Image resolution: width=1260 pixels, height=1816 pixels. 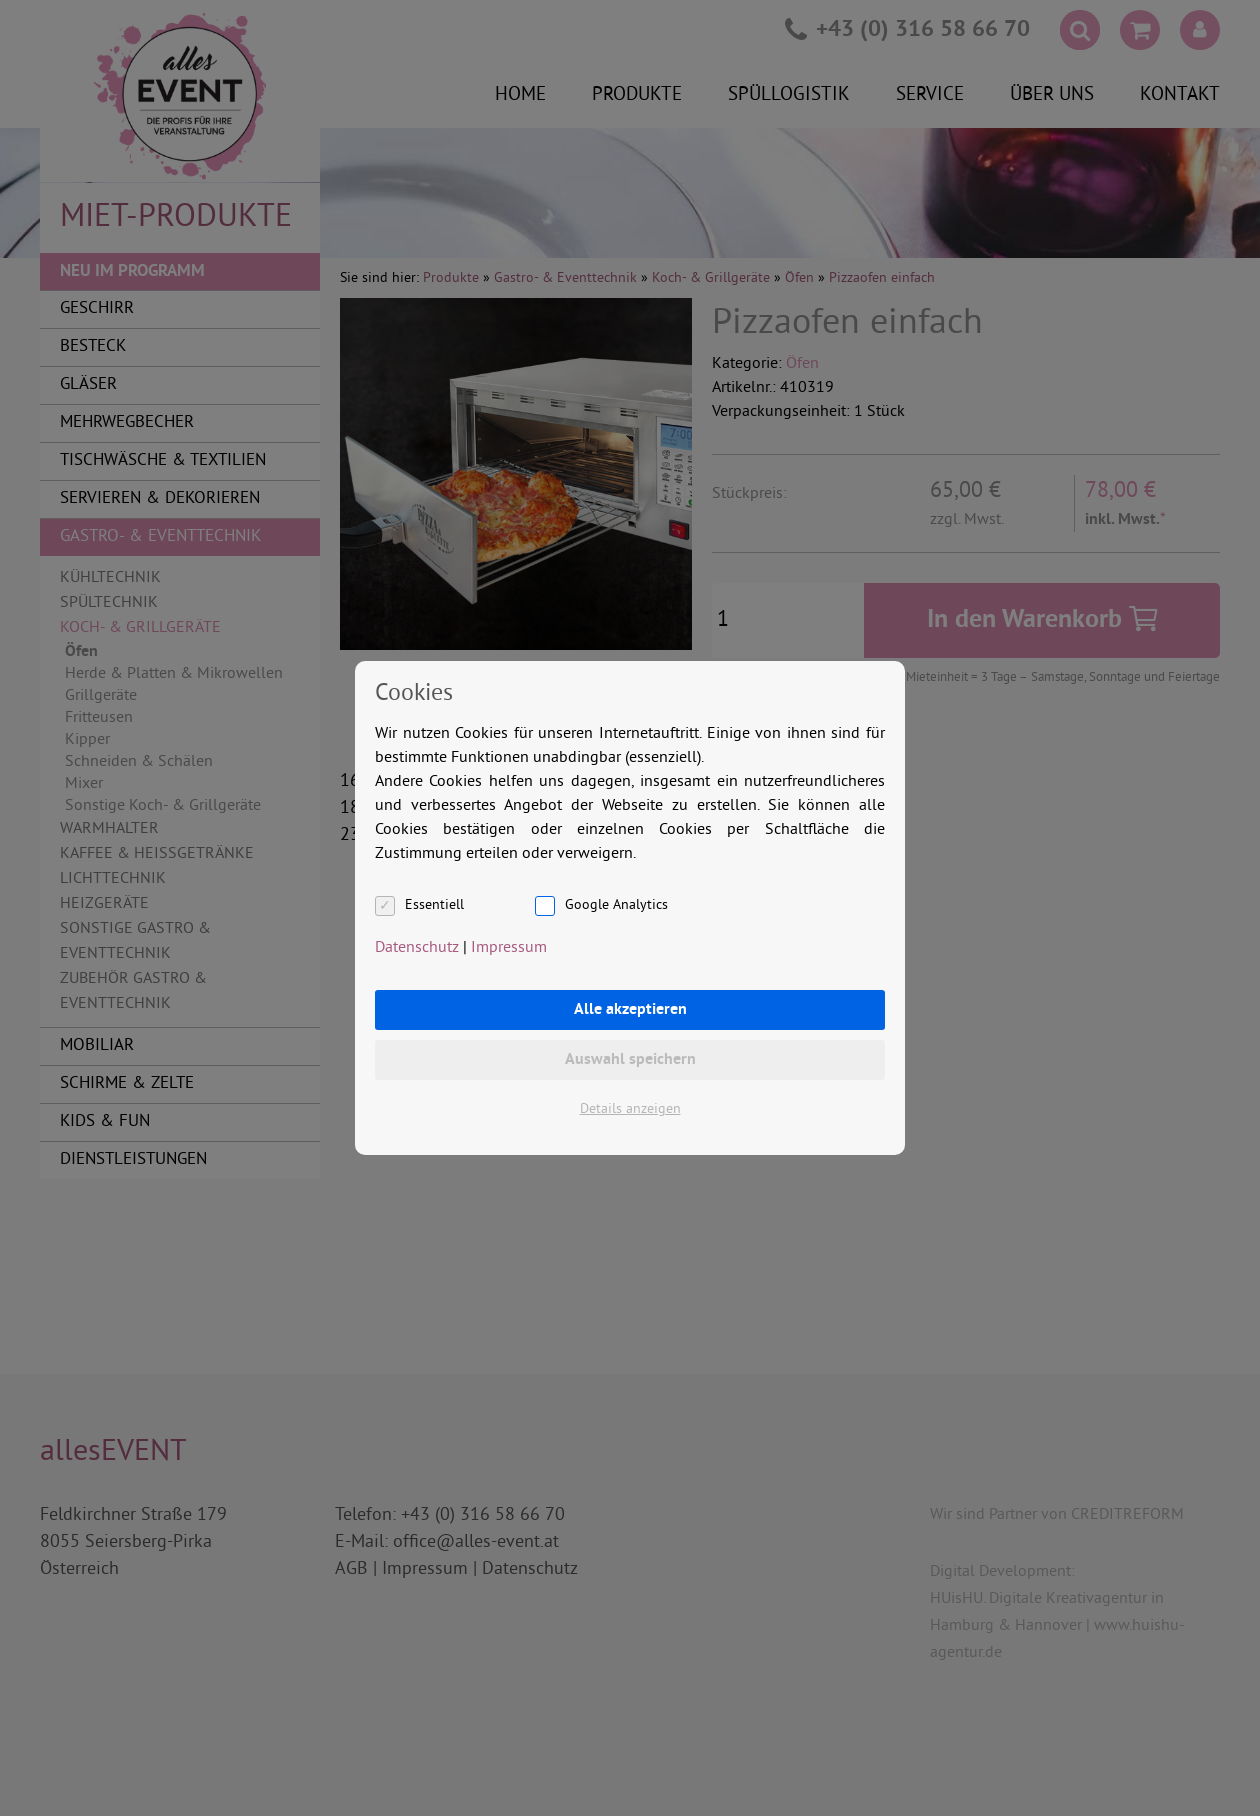 I want to click on Details anzeigen, so click(x=630, y=1109).